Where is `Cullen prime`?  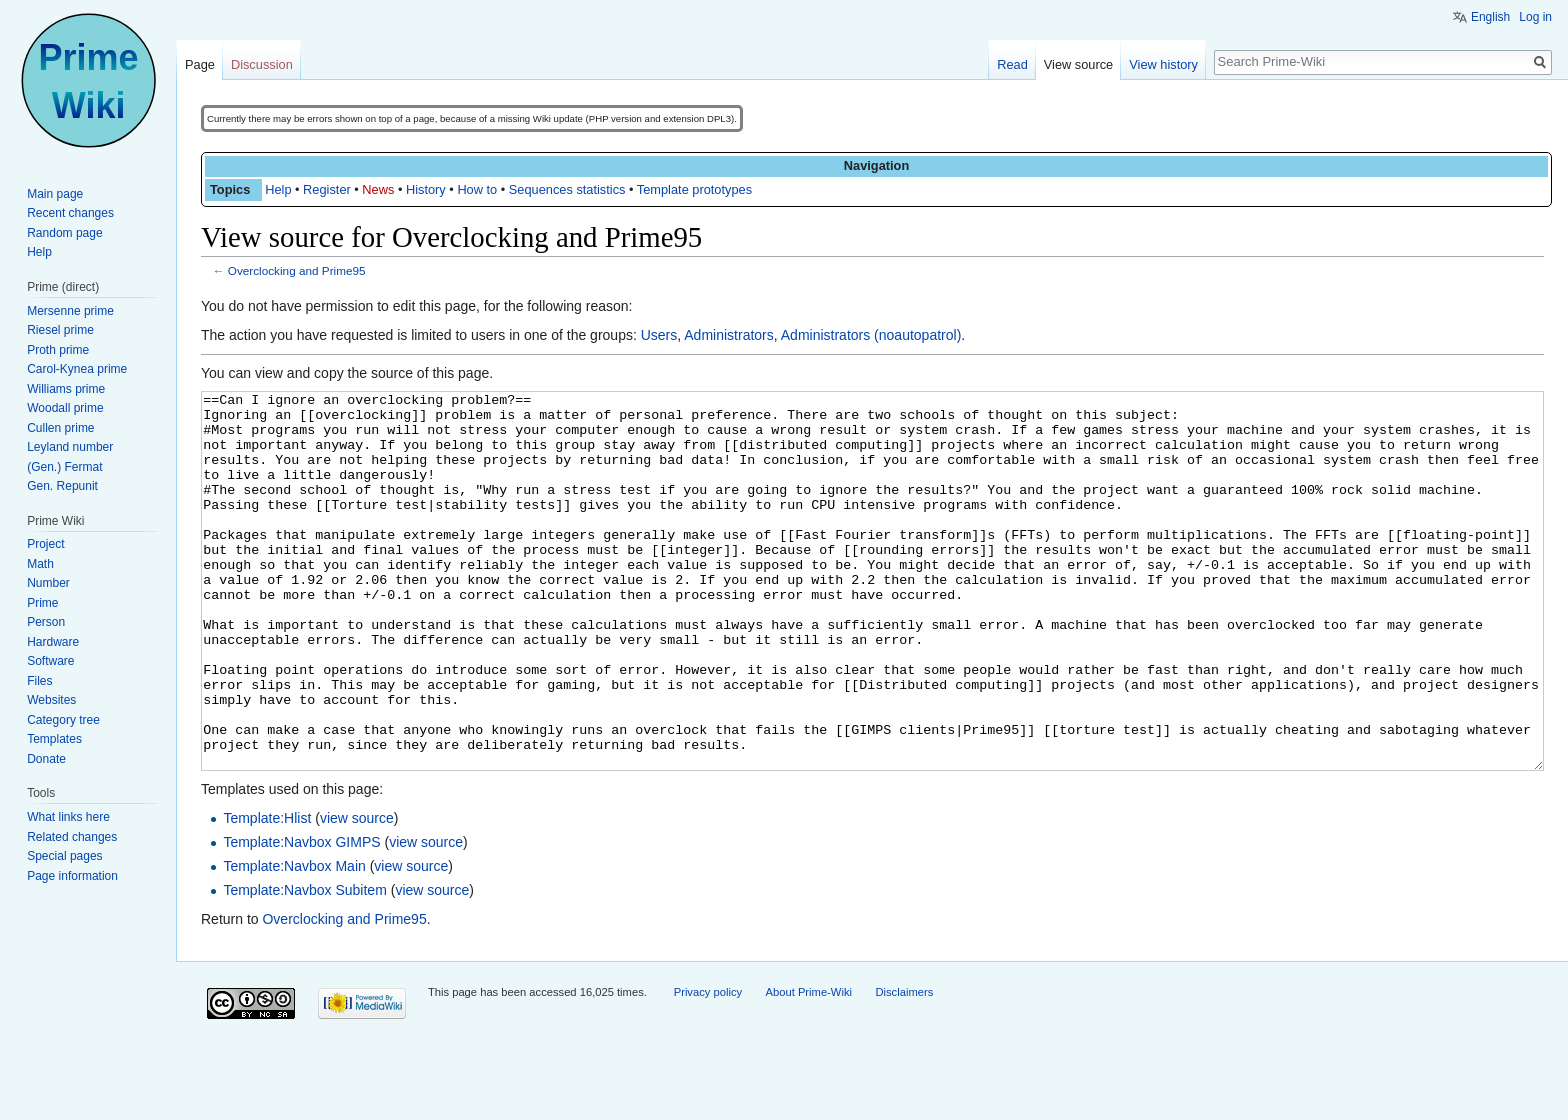 Cullen prime is located at coordinates (60, 428).